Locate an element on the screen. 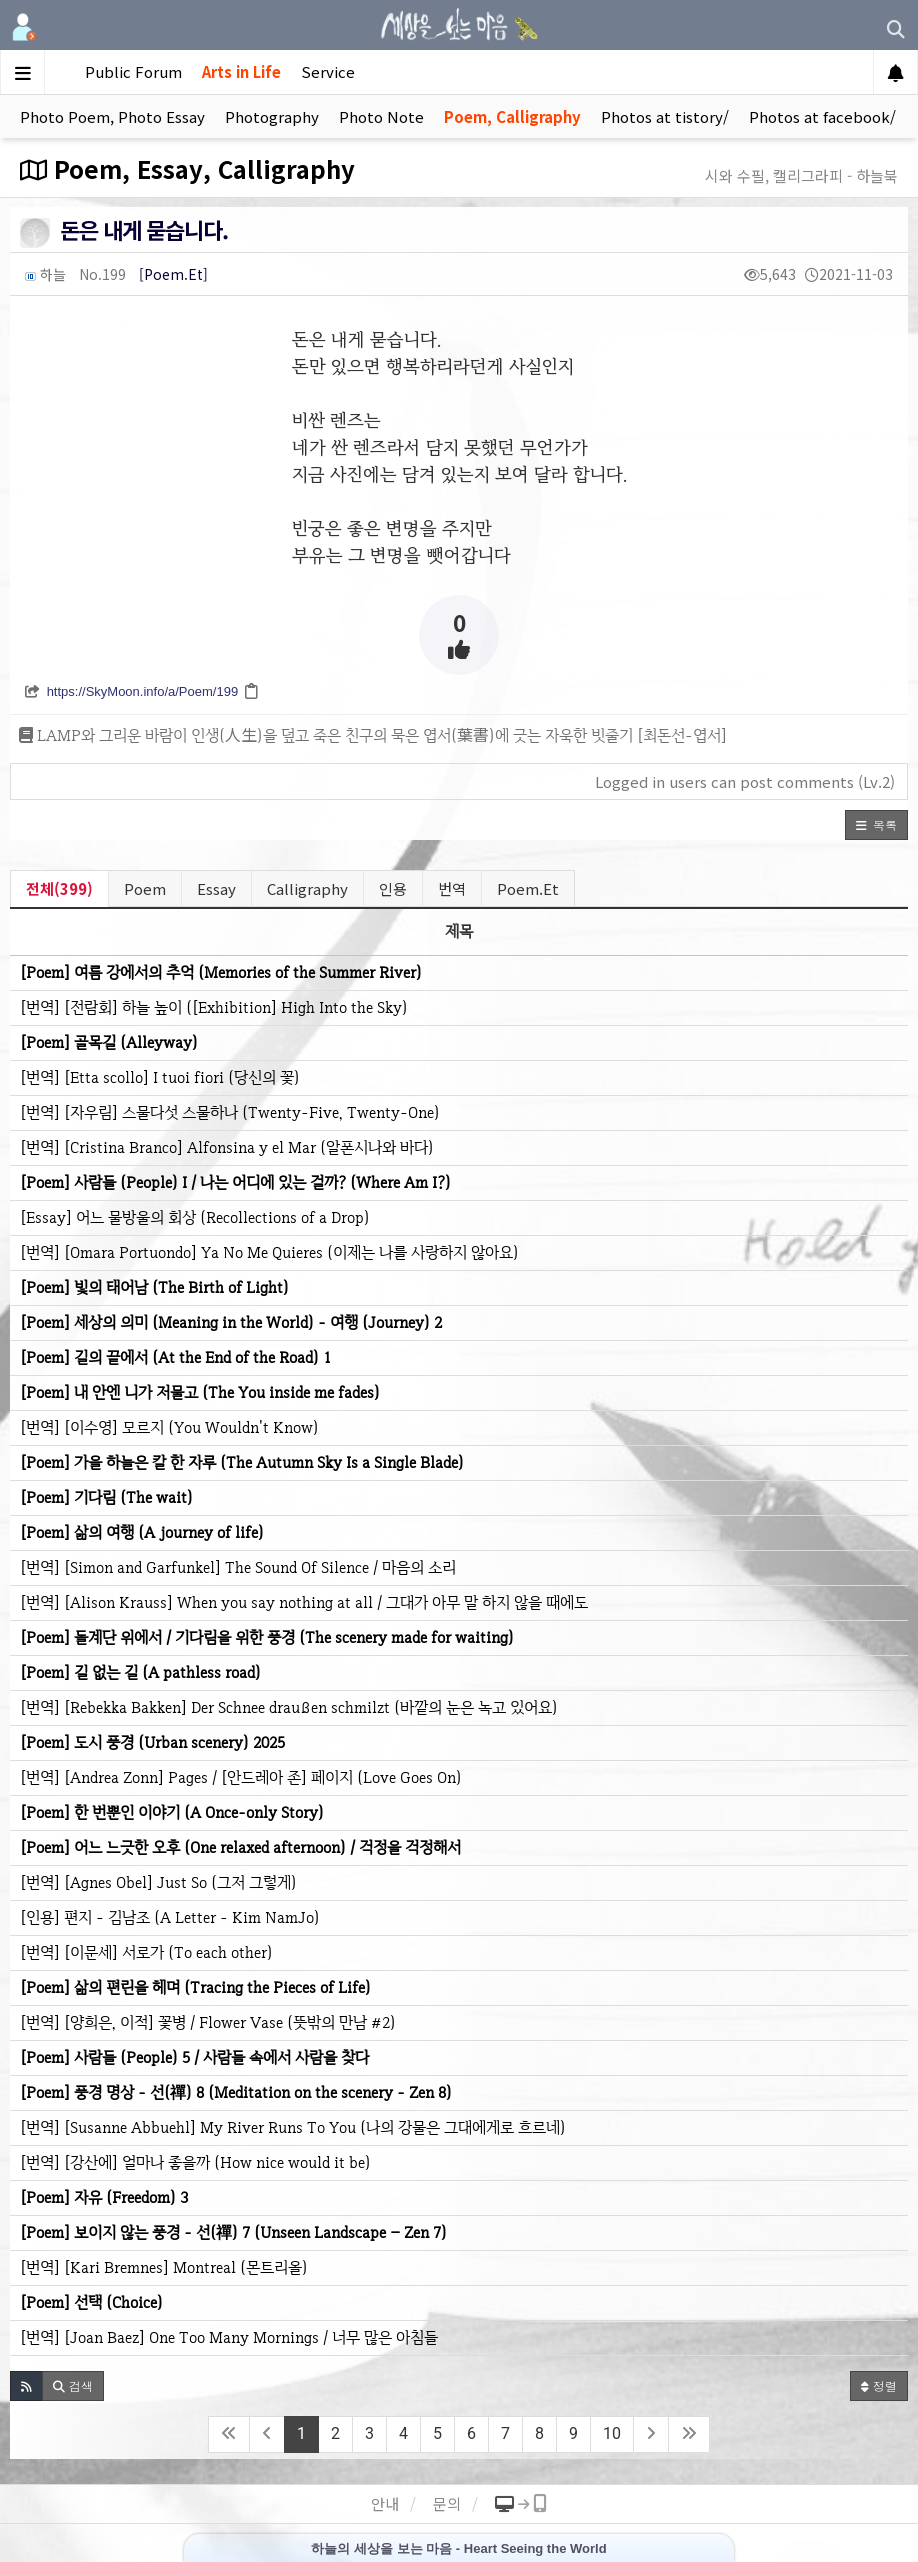 The height and width of the screenshot is (2562, 918). Essay is located at coordinates (216, 888).